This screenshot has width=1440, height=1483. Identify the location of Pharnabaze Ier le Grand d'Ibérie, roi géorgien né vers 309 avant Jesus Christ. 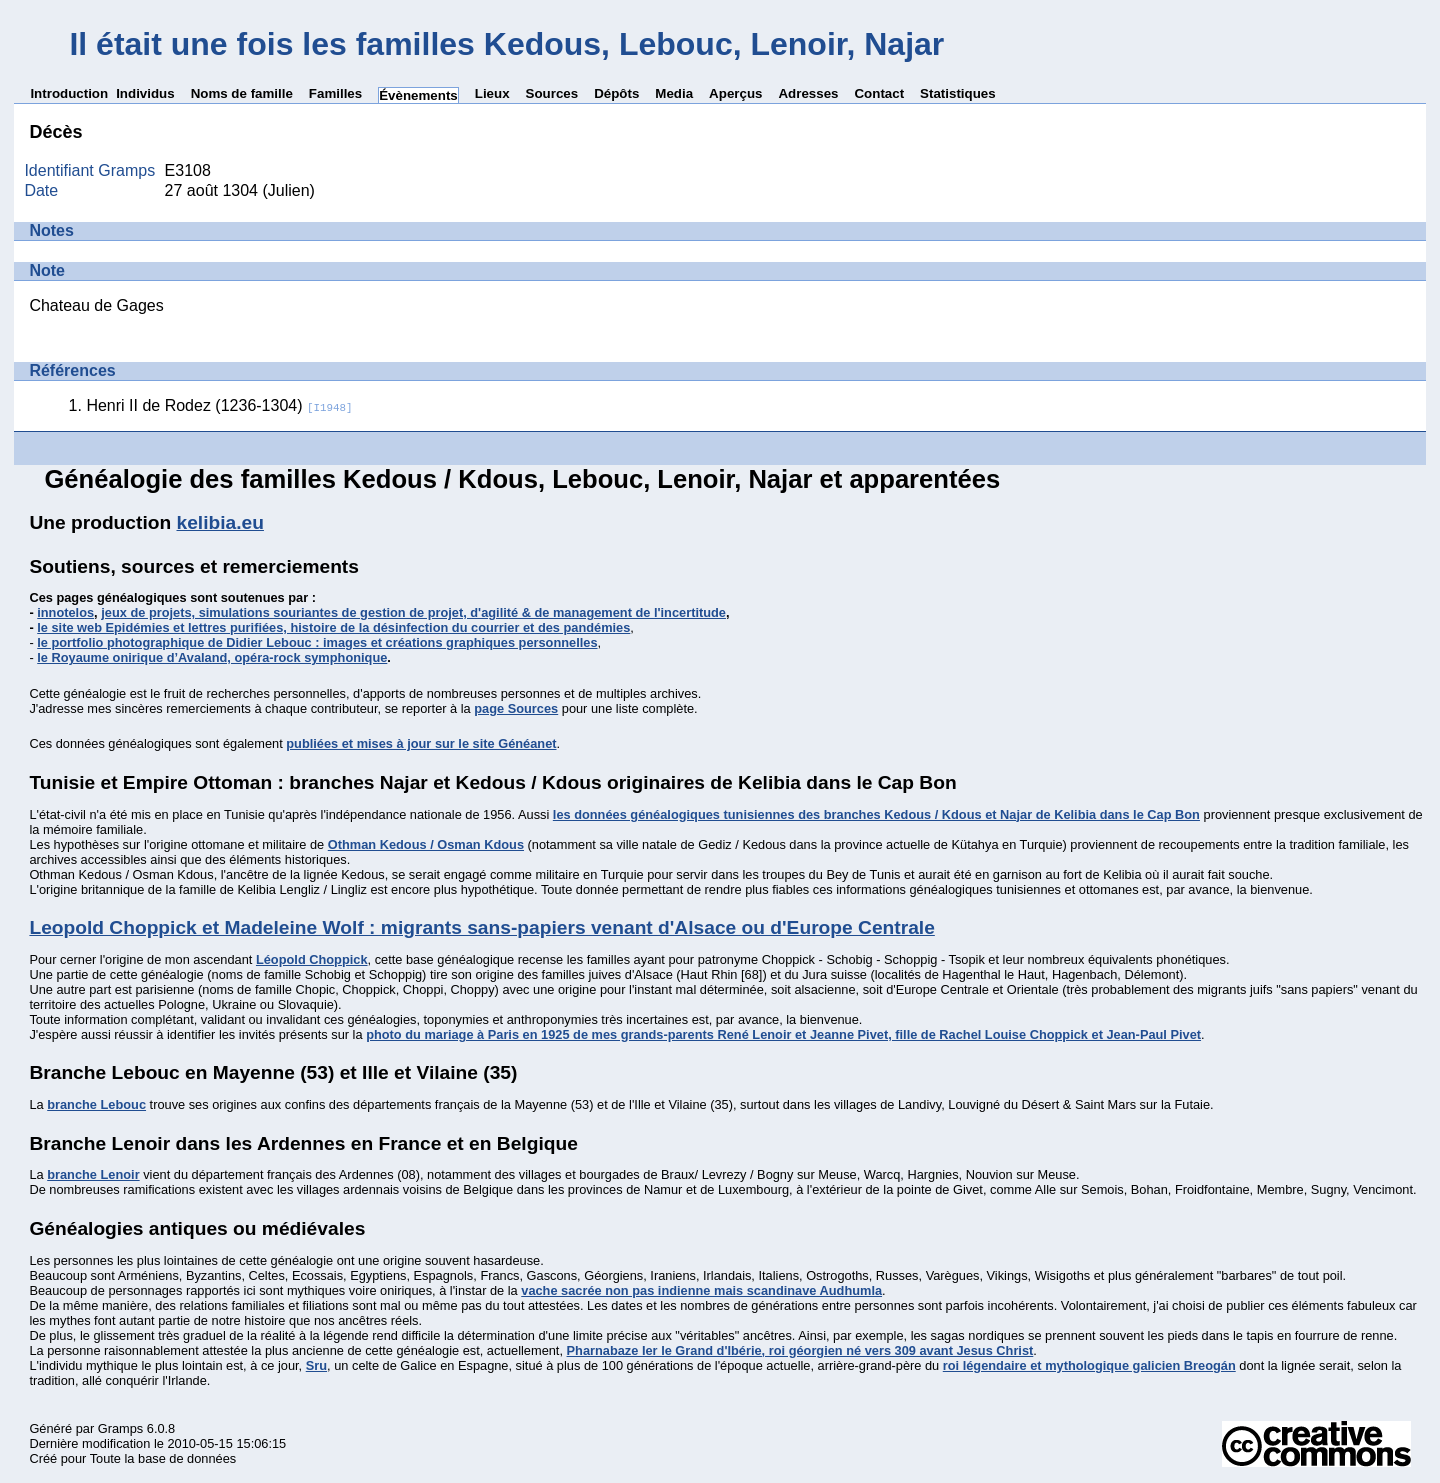
(800, 1350).